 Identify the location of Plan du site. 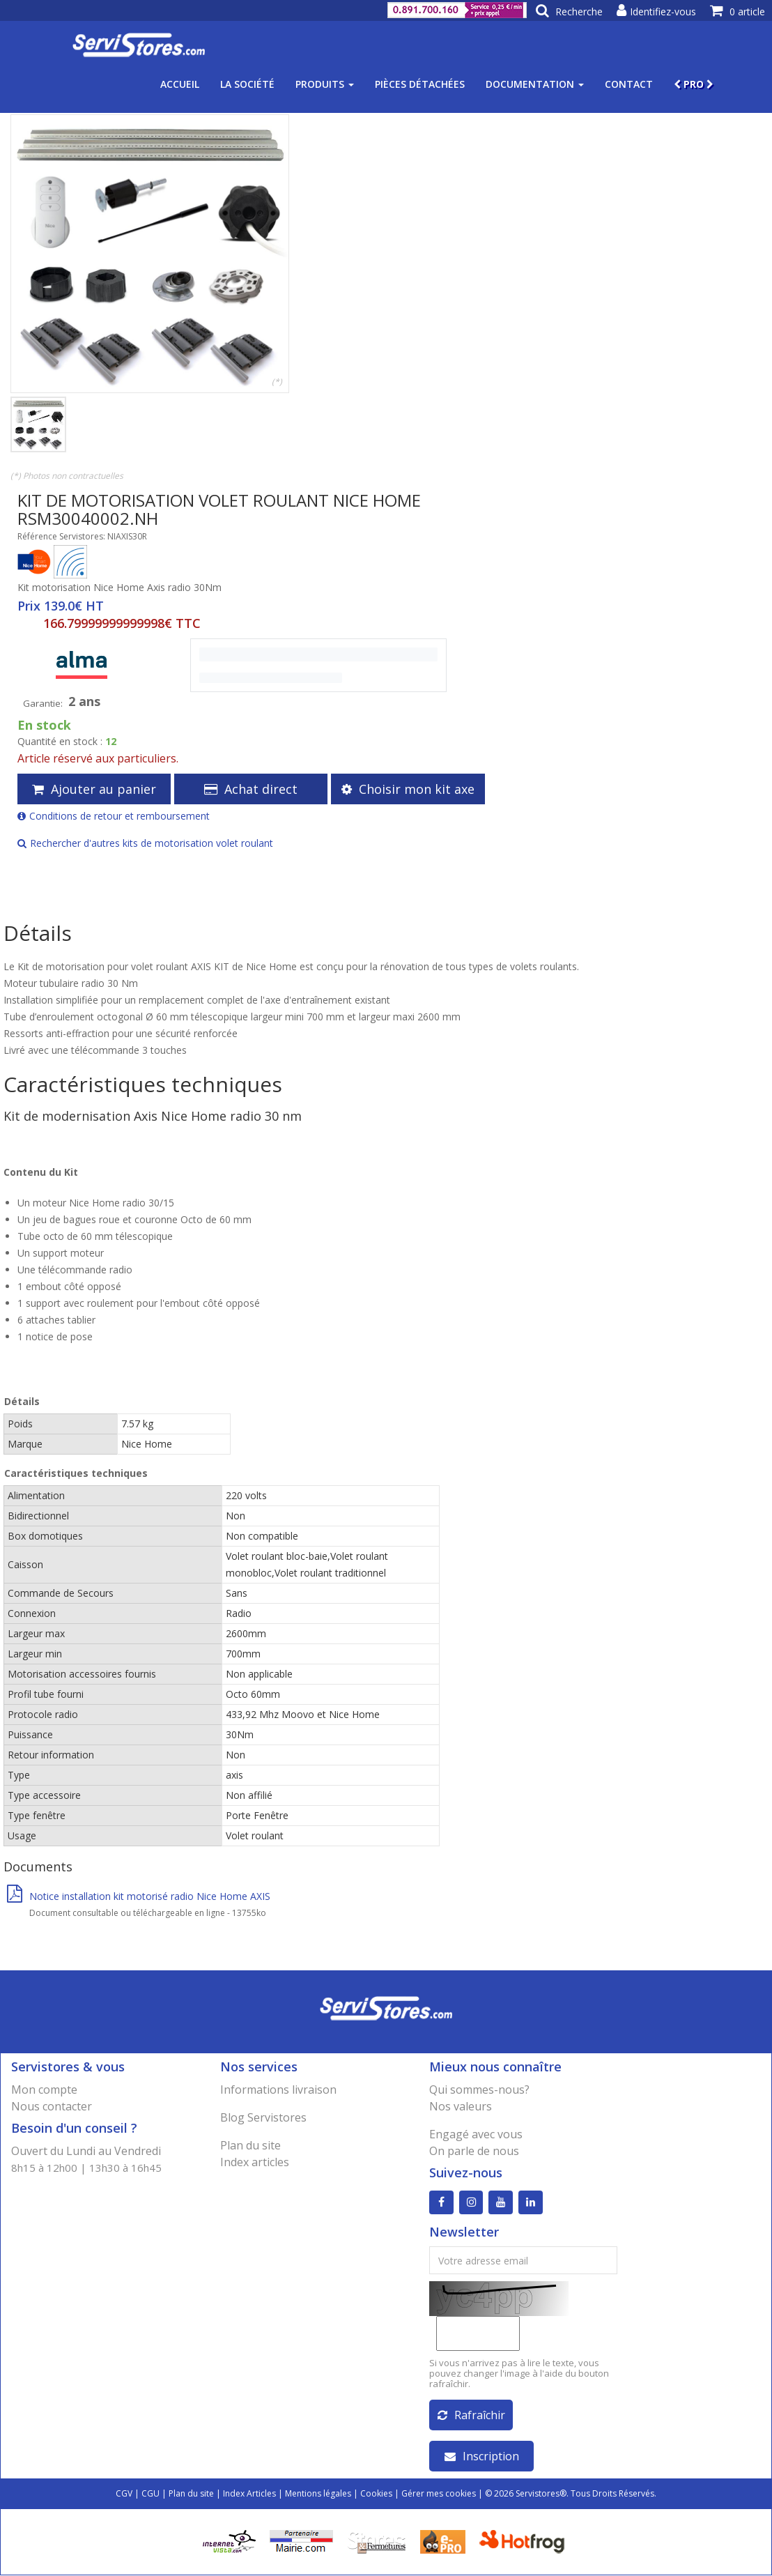
(250, 2145).